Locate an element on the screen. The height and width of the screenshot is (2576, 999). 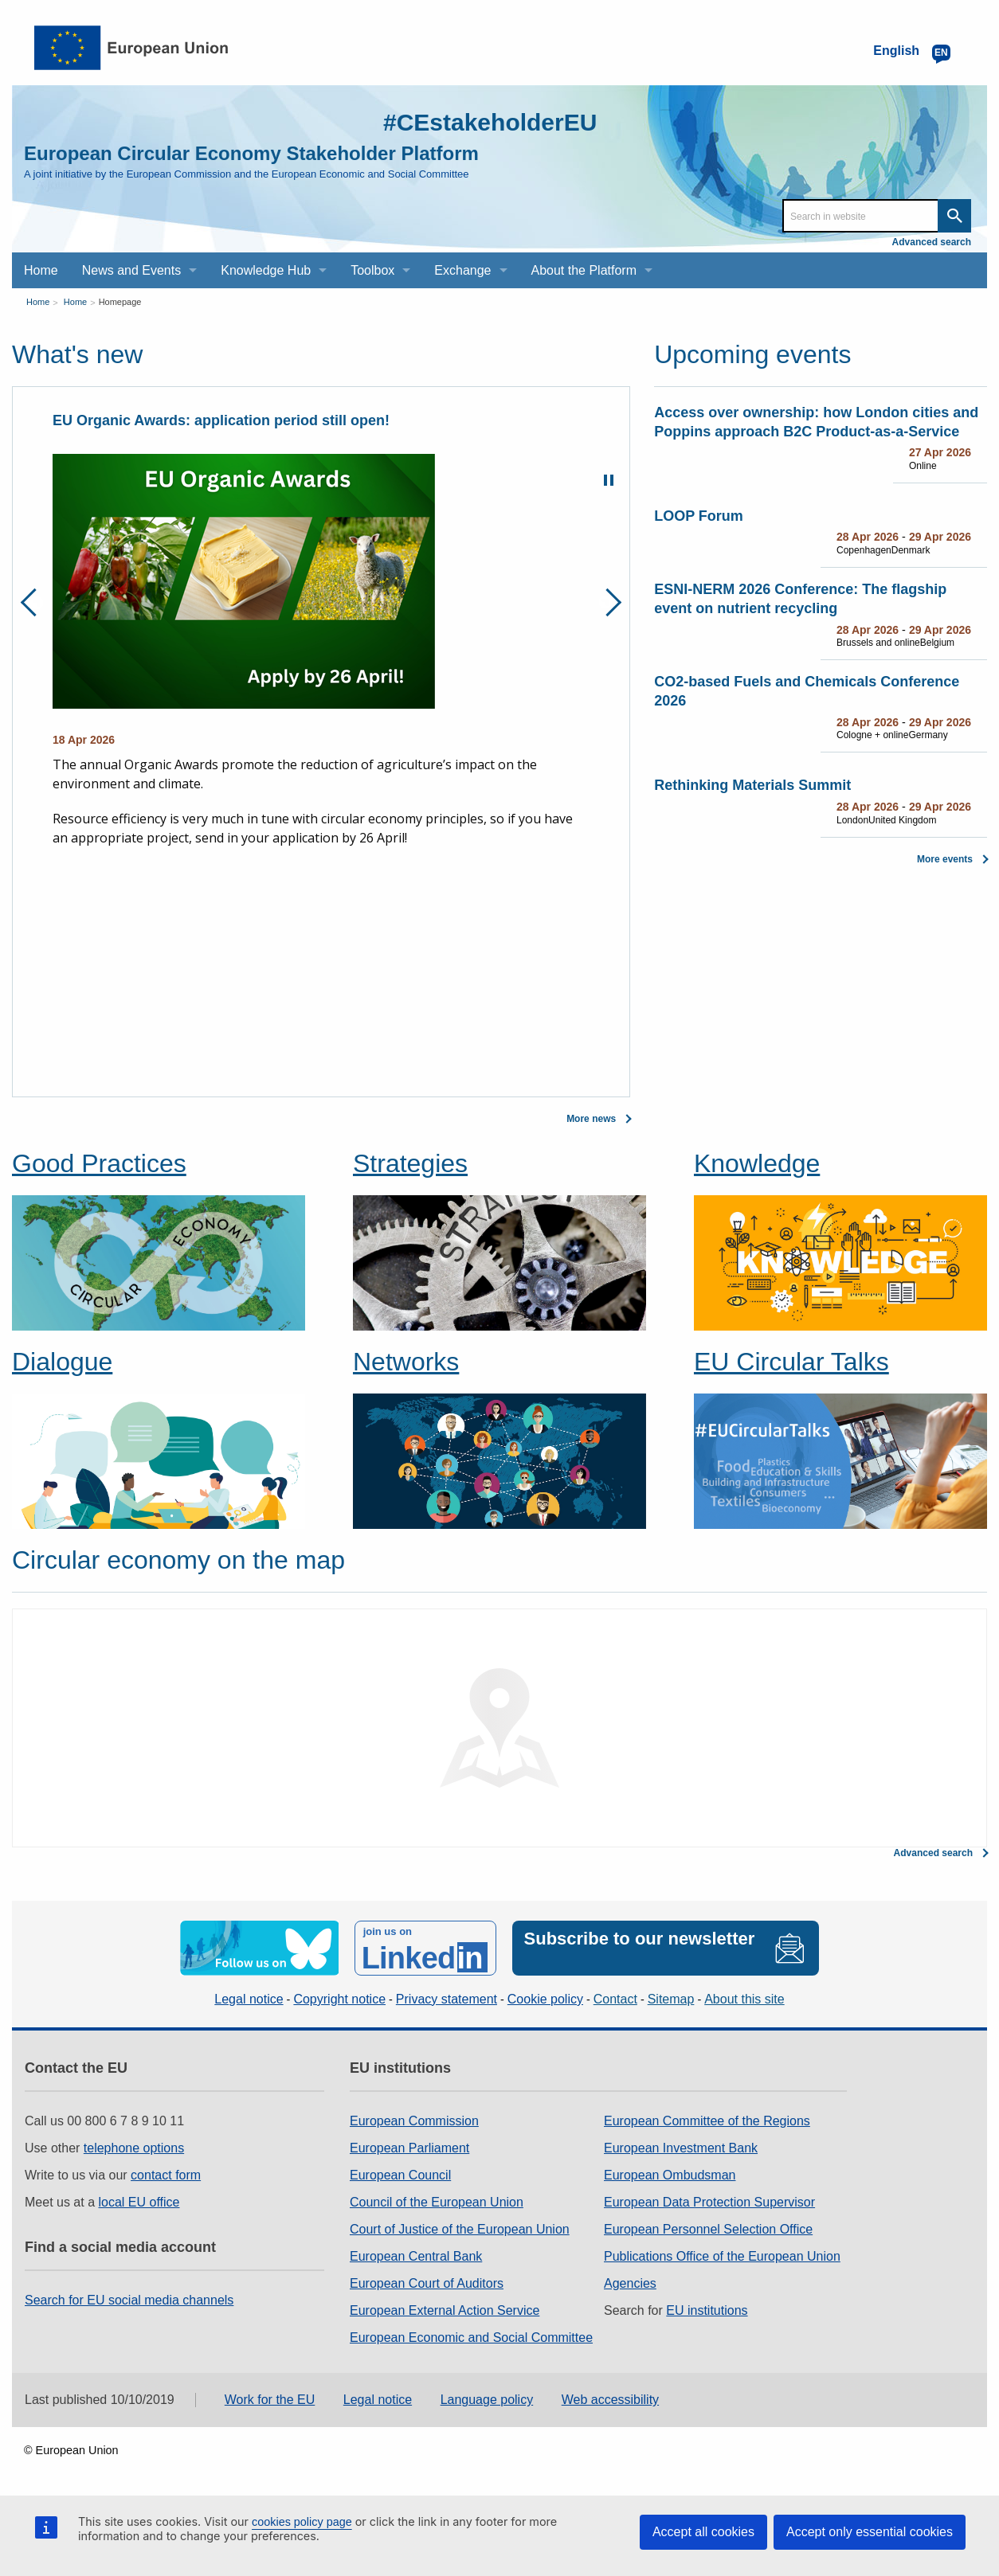
Strategies is located at coordinates (410, 1163).